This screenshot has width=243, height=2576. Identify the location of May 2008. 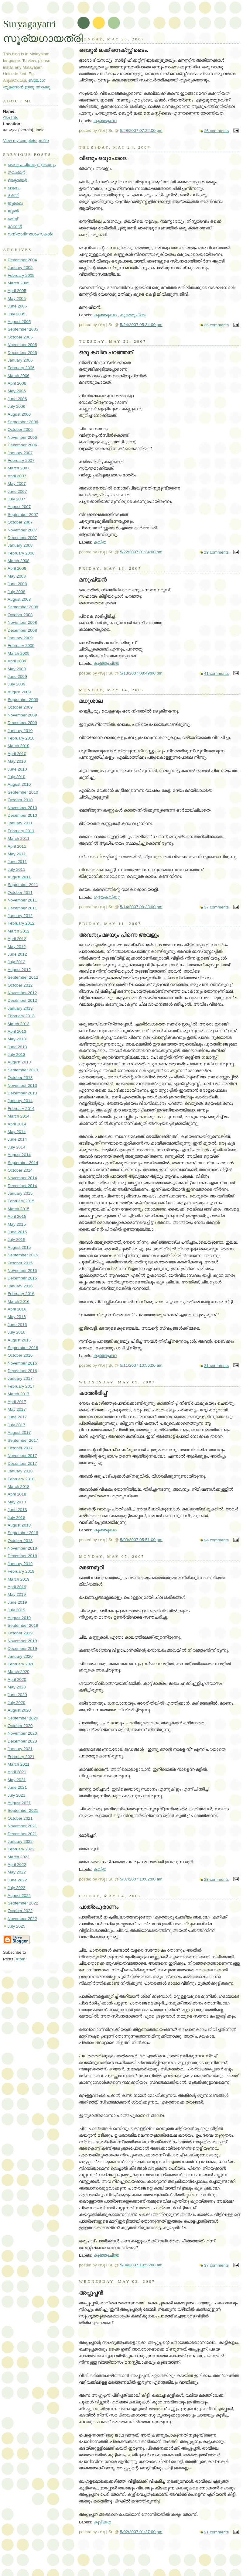
(17, 576).